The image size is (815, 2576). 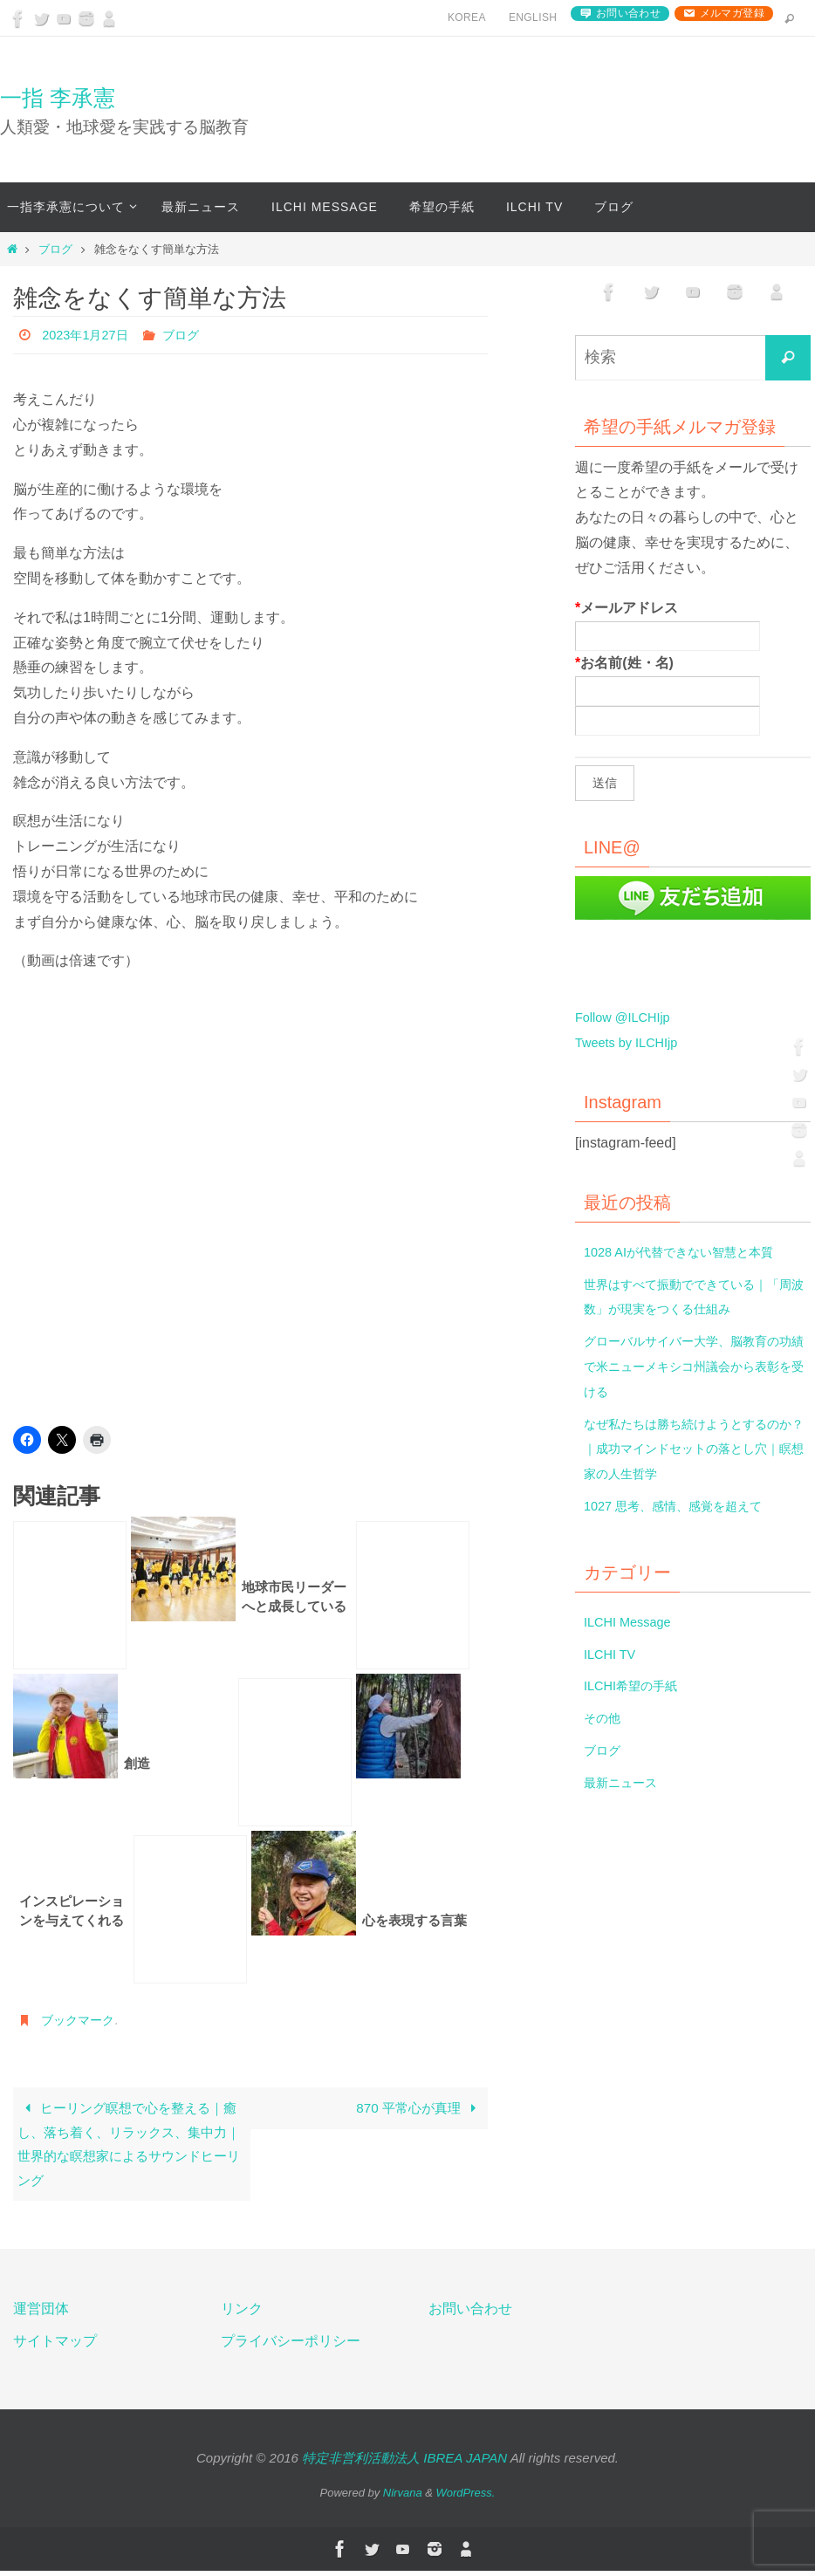 What do you see at coordinates (612, 1654) in the screenshot?
I see `ILCHI TV` at bounding box center [612, 1654].